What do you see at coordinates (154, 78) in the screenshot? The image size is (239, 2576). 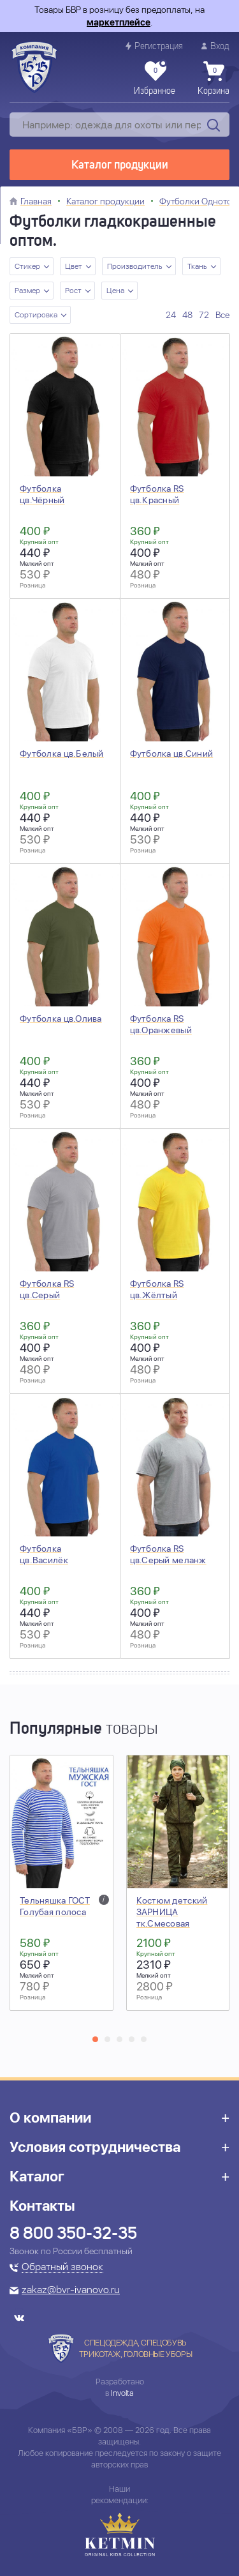 I see `Избранное` at bounding box center [154, 78].